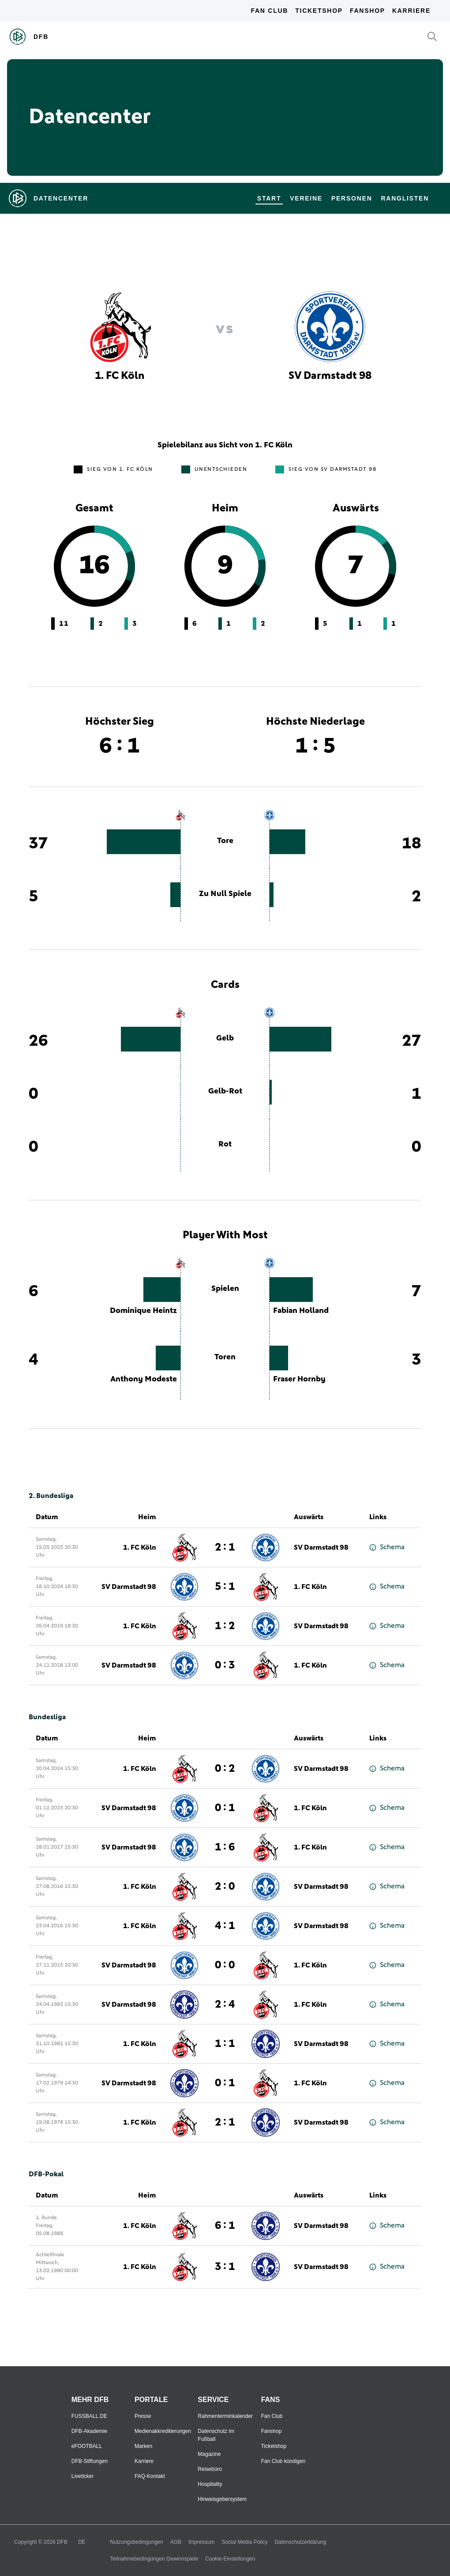 The image size is (450, 2576). I want to click on 2 : 4, so click(225, 2004).